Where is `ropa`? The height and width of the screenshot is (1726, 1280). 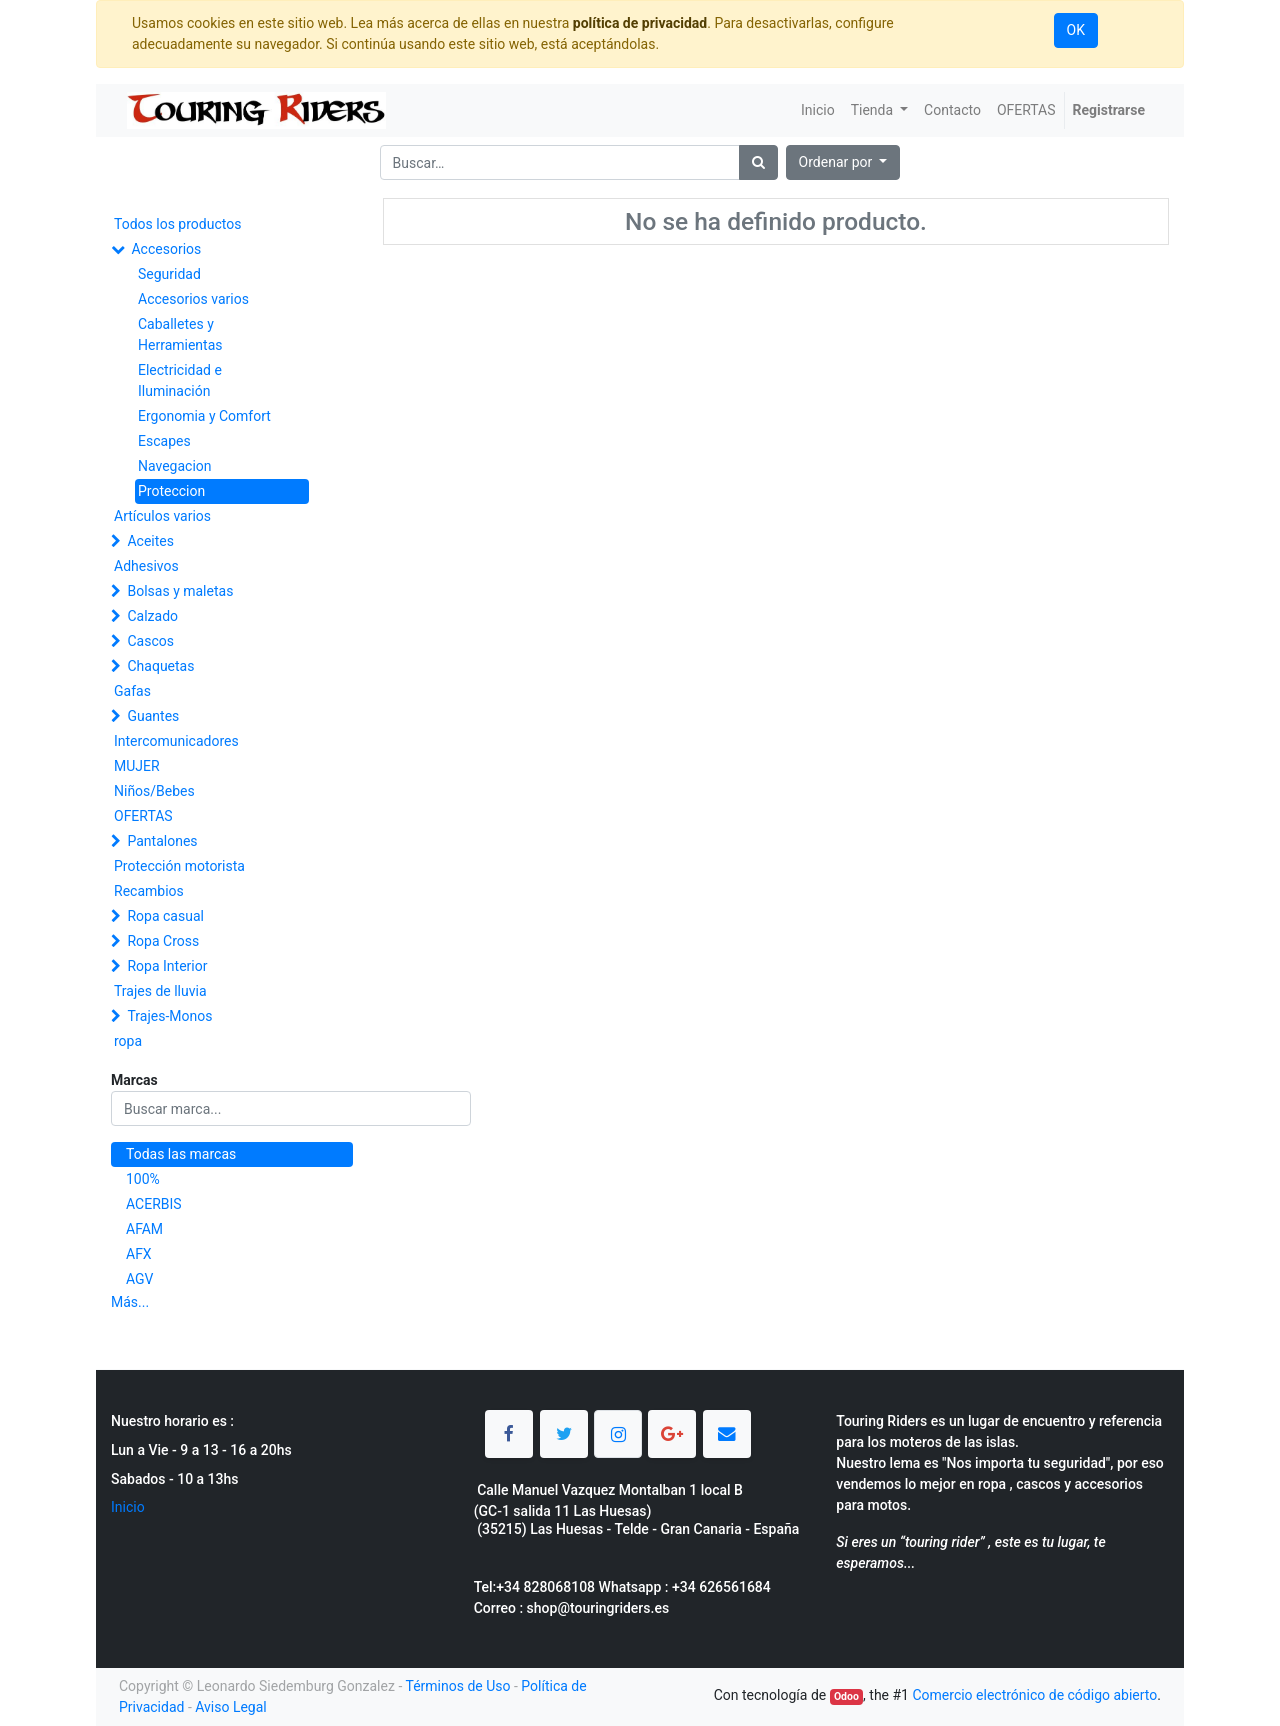
ropa is located at coordinates (128, 1041).